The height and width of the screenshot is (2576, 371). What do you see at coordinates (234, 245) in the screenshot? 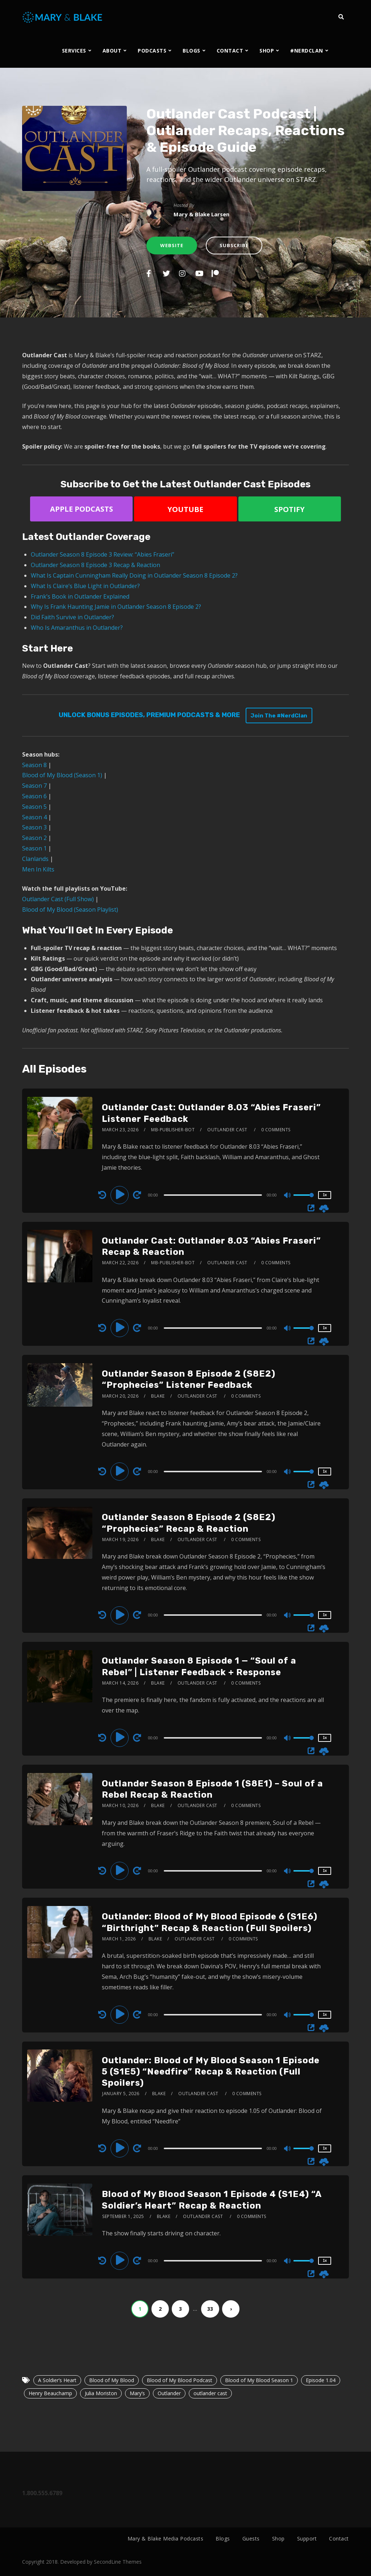
I see `Subscribe` at bounding box center [234, 245].